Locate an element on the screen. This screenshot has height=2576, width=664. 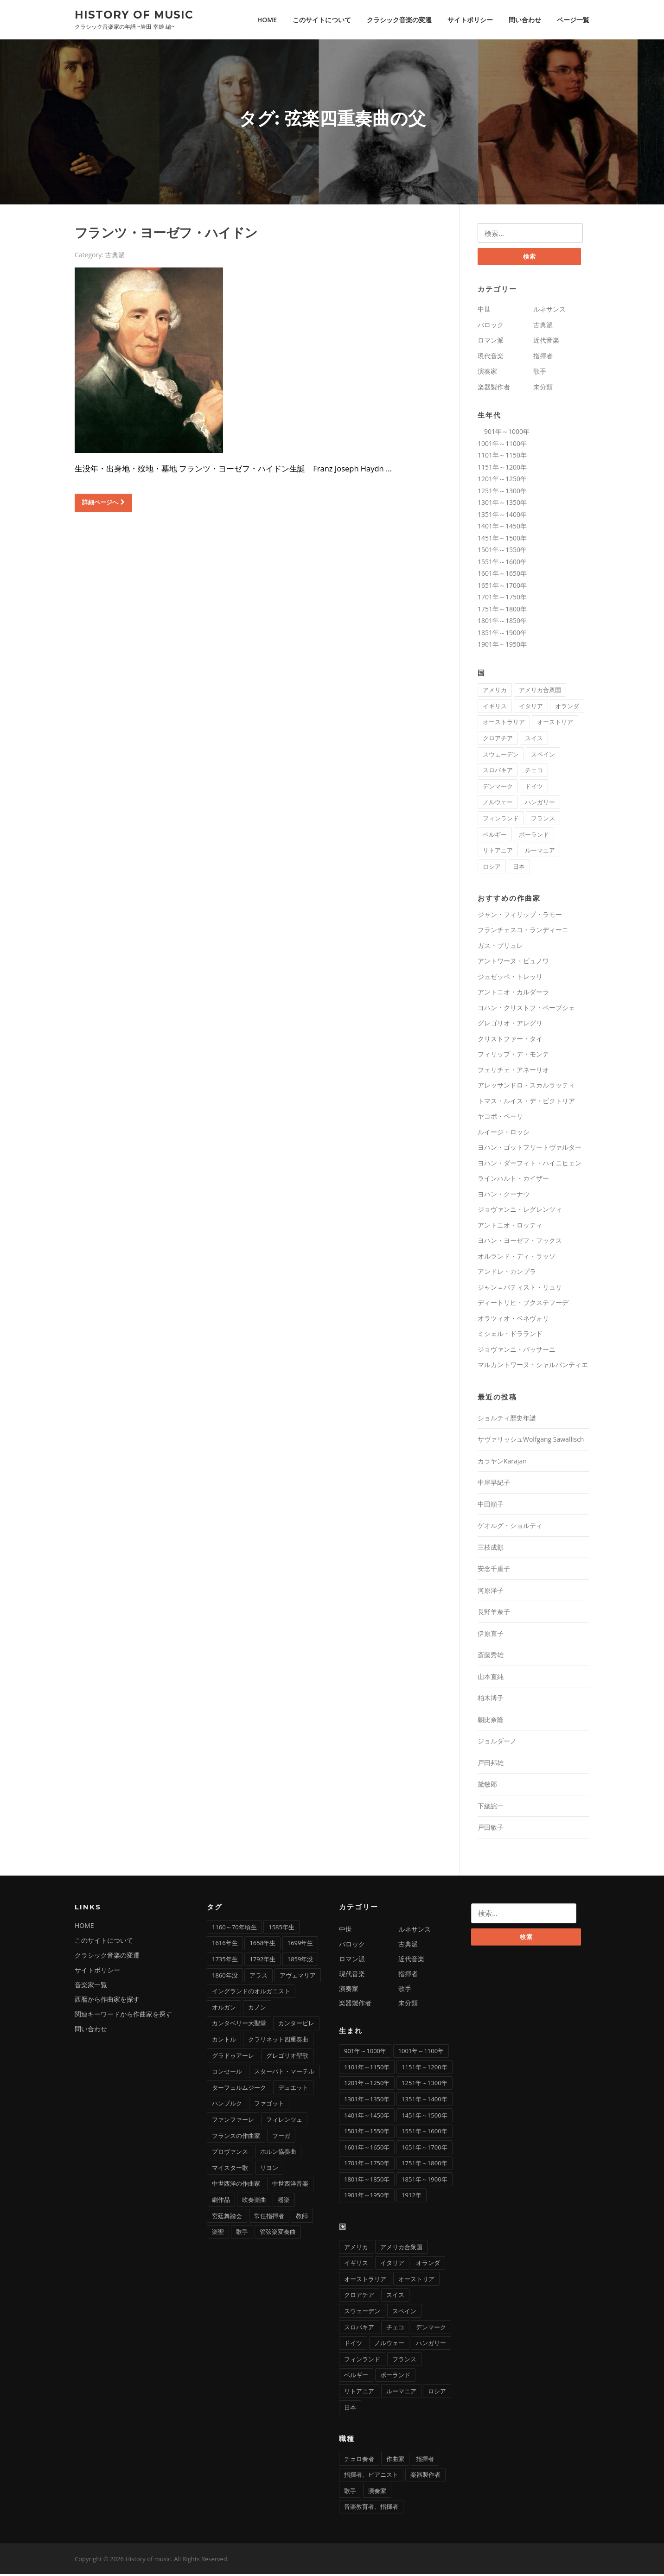
スペイン [スペイン (9個の項目)] is located at coordinates (543, 756).